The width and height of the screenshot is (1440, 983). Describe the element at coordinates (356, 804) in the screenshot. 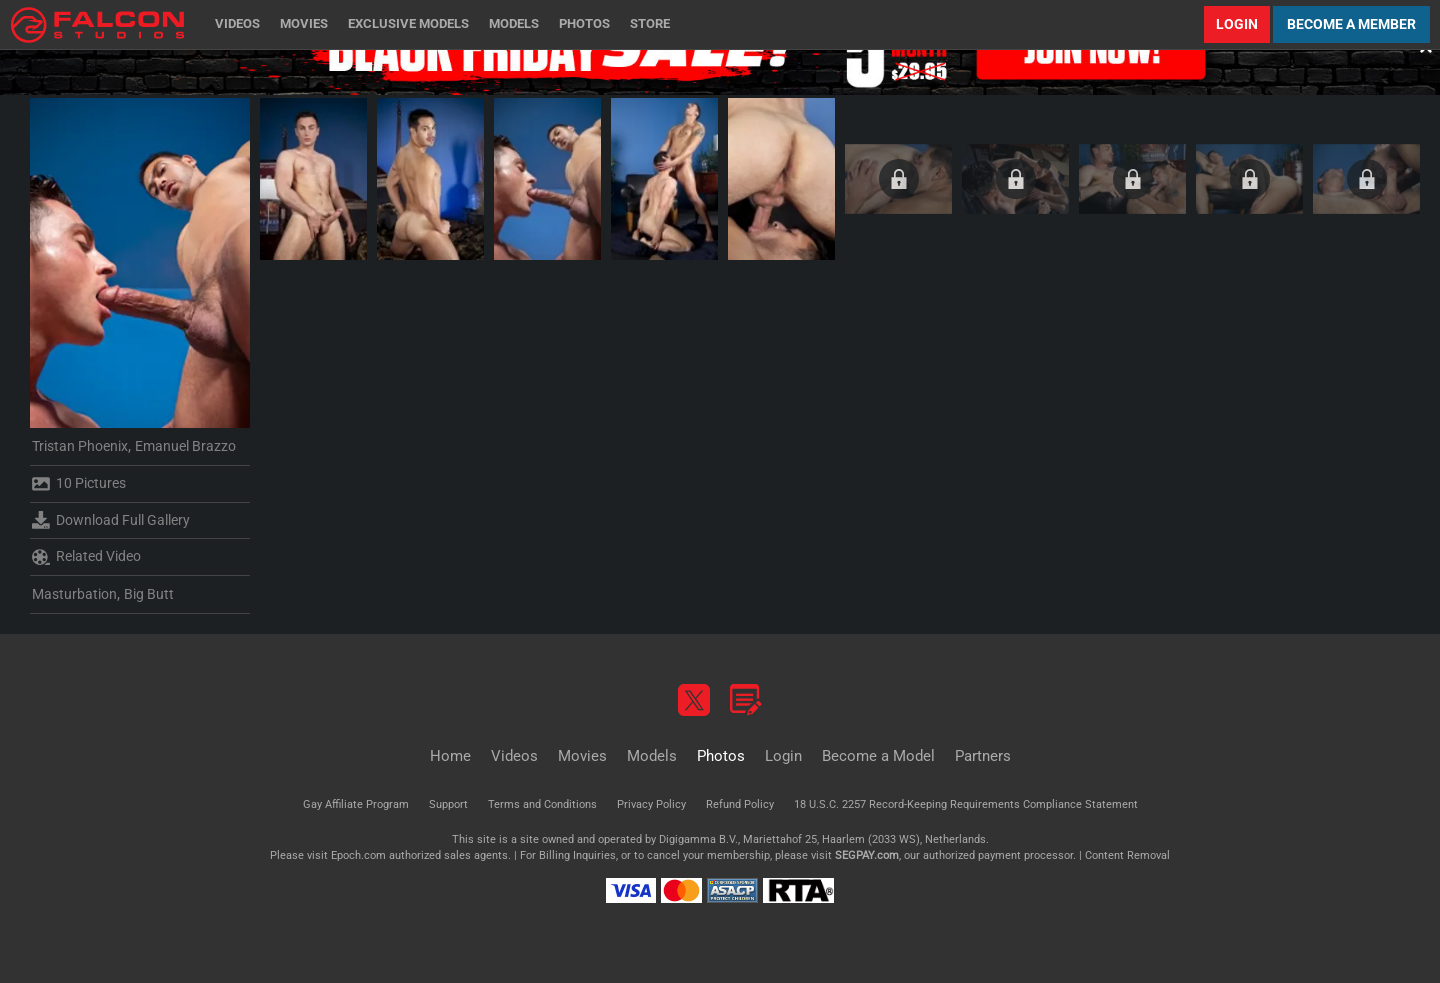

I see `Gay Affiliate Program` at that location.